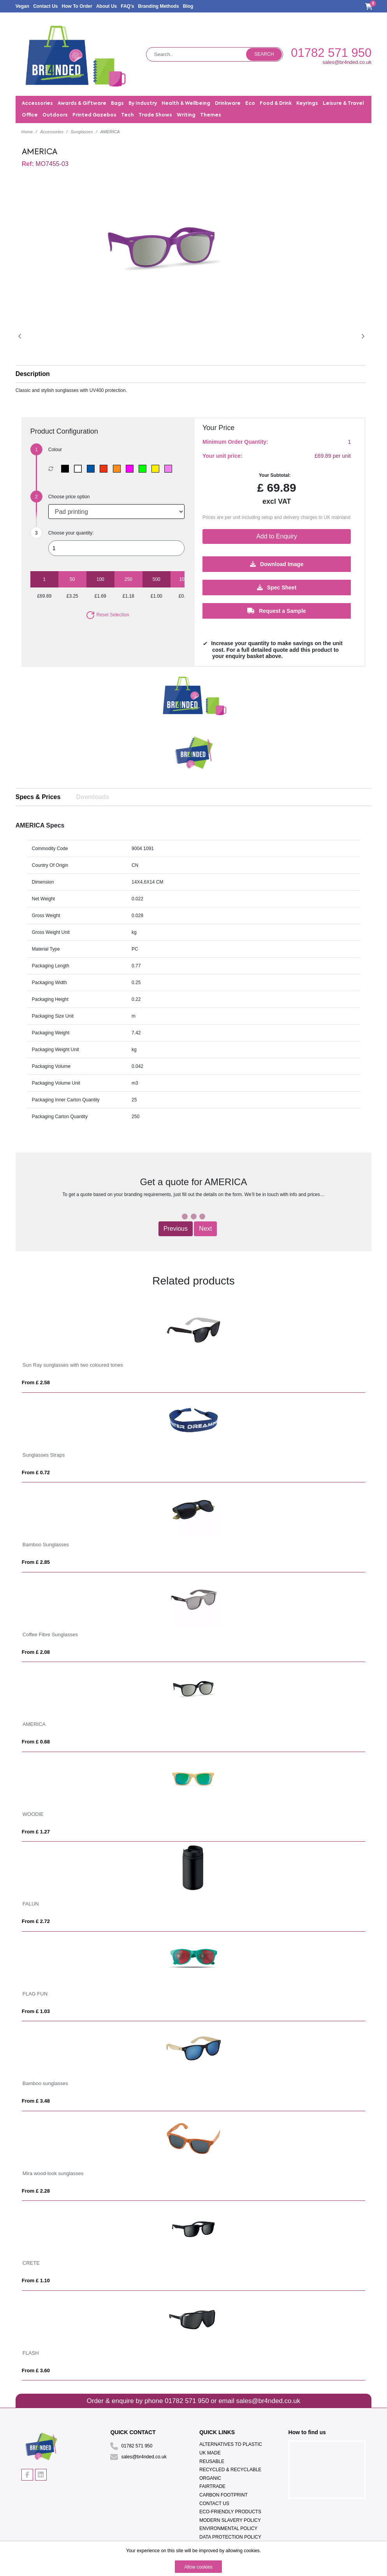 The width and height of the screenshot is (387, 2576). I want to click on From £ 2.72, so click(36, 1921).